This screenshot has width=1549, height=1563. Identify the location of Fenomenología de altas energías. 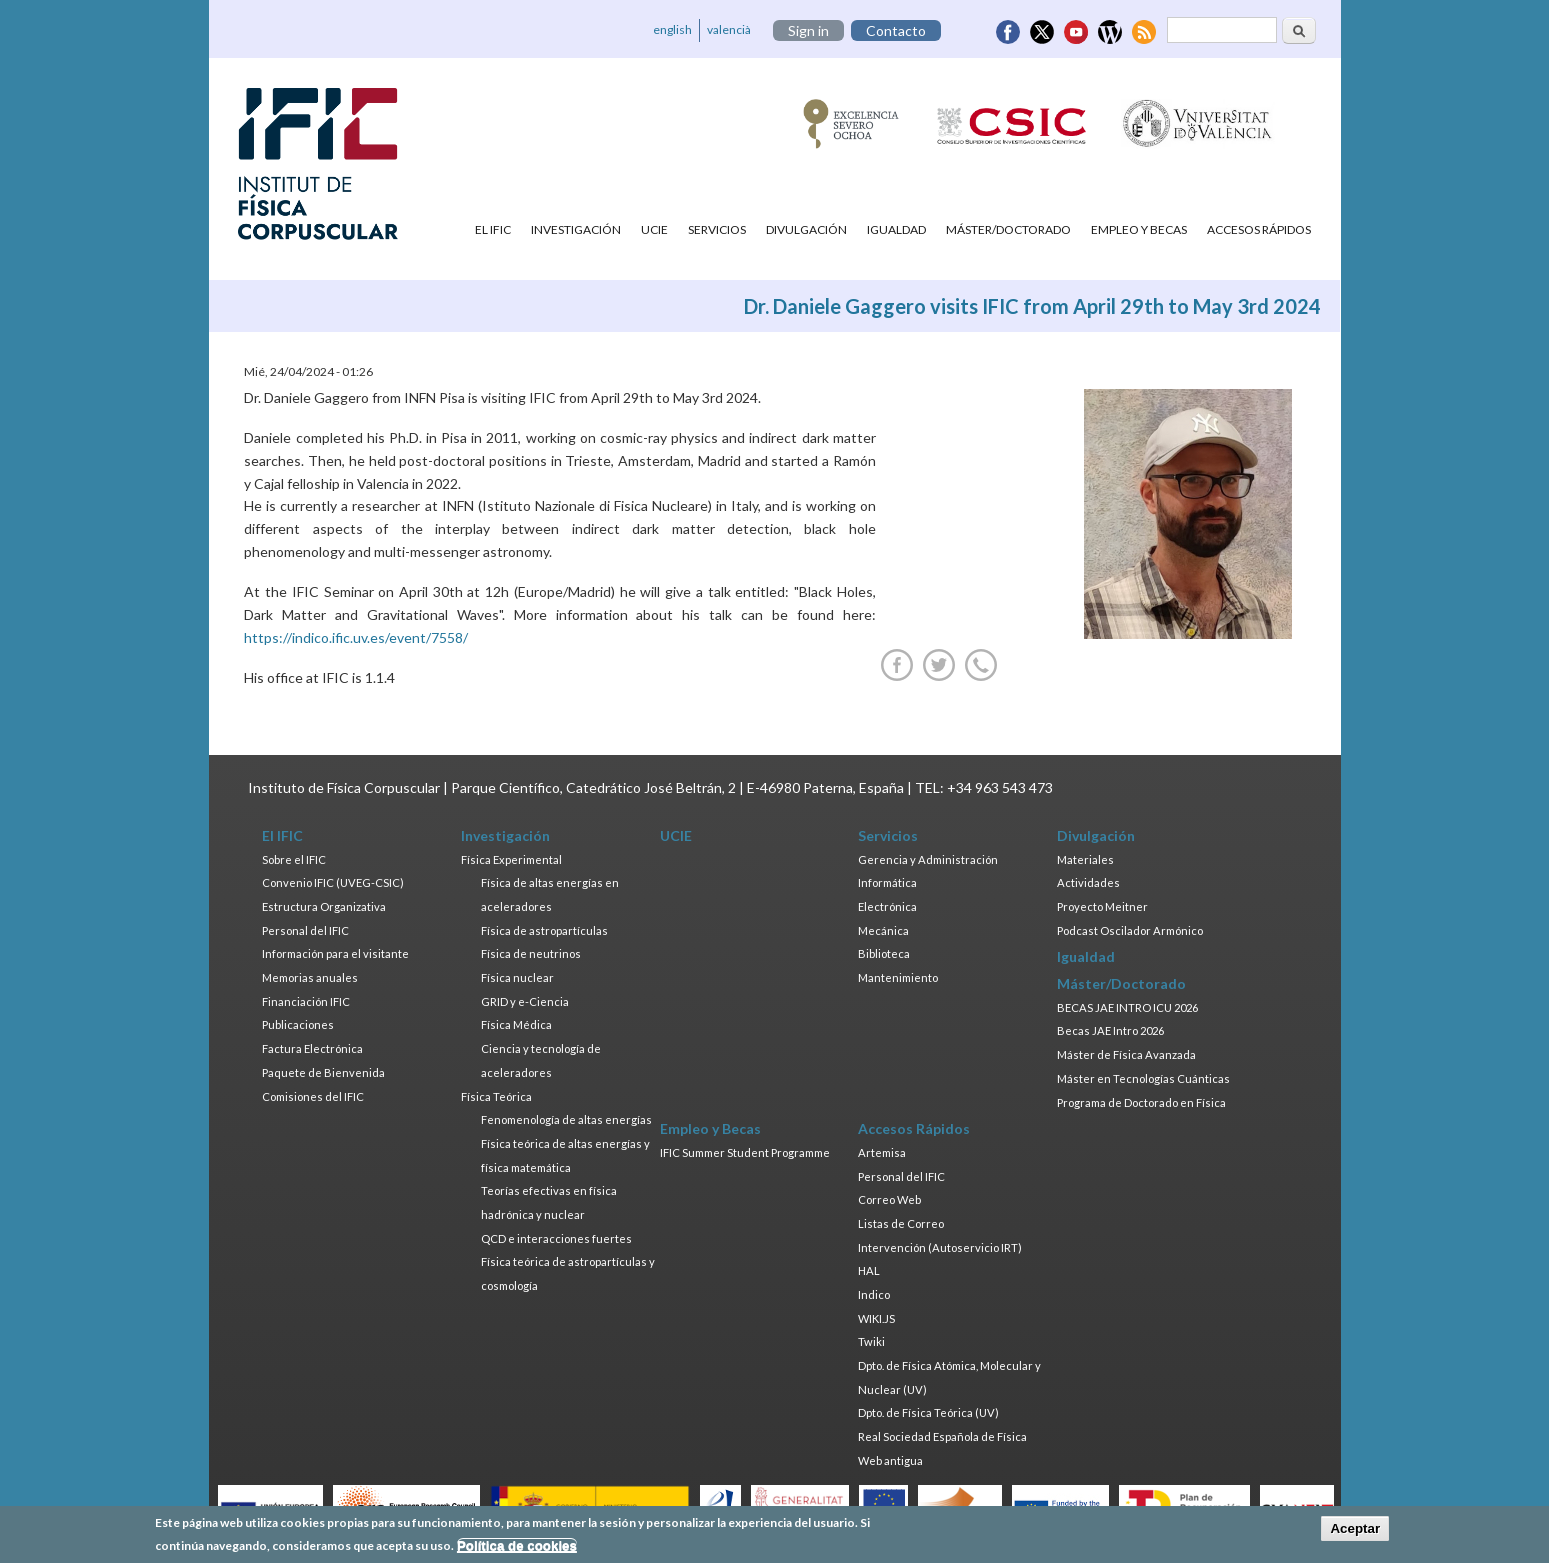
(566, 1119).